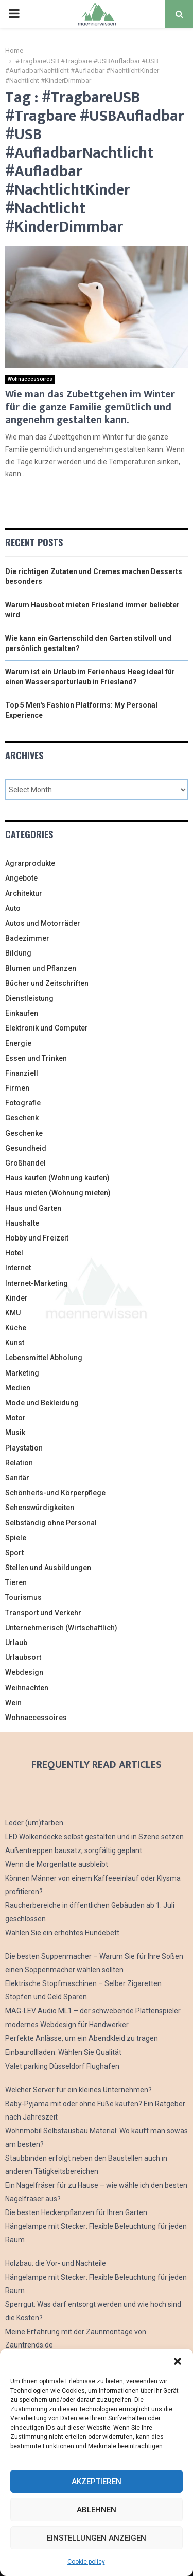 The height and width of the screenshot is (2576, 193). I want to click on Energie, so click(18, 1043).